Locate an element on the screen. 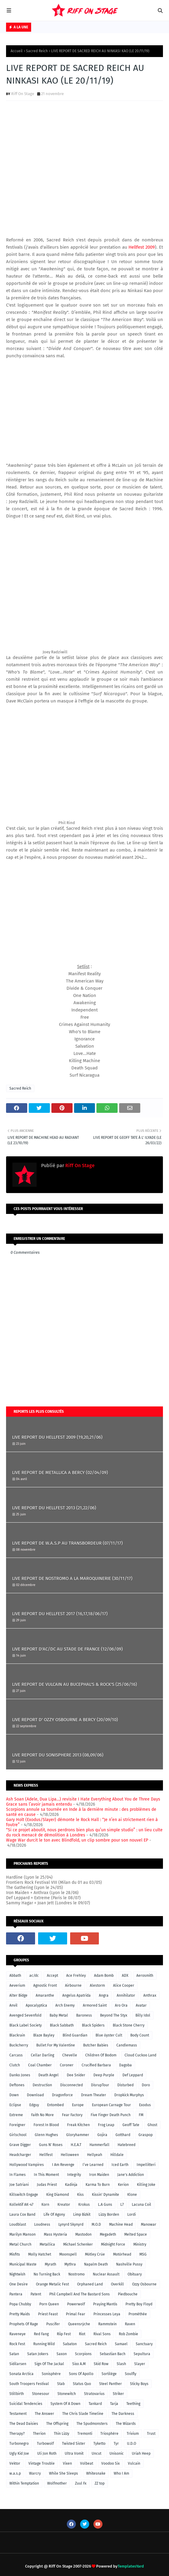  Girlschool is located at coordinates (18, 2135).